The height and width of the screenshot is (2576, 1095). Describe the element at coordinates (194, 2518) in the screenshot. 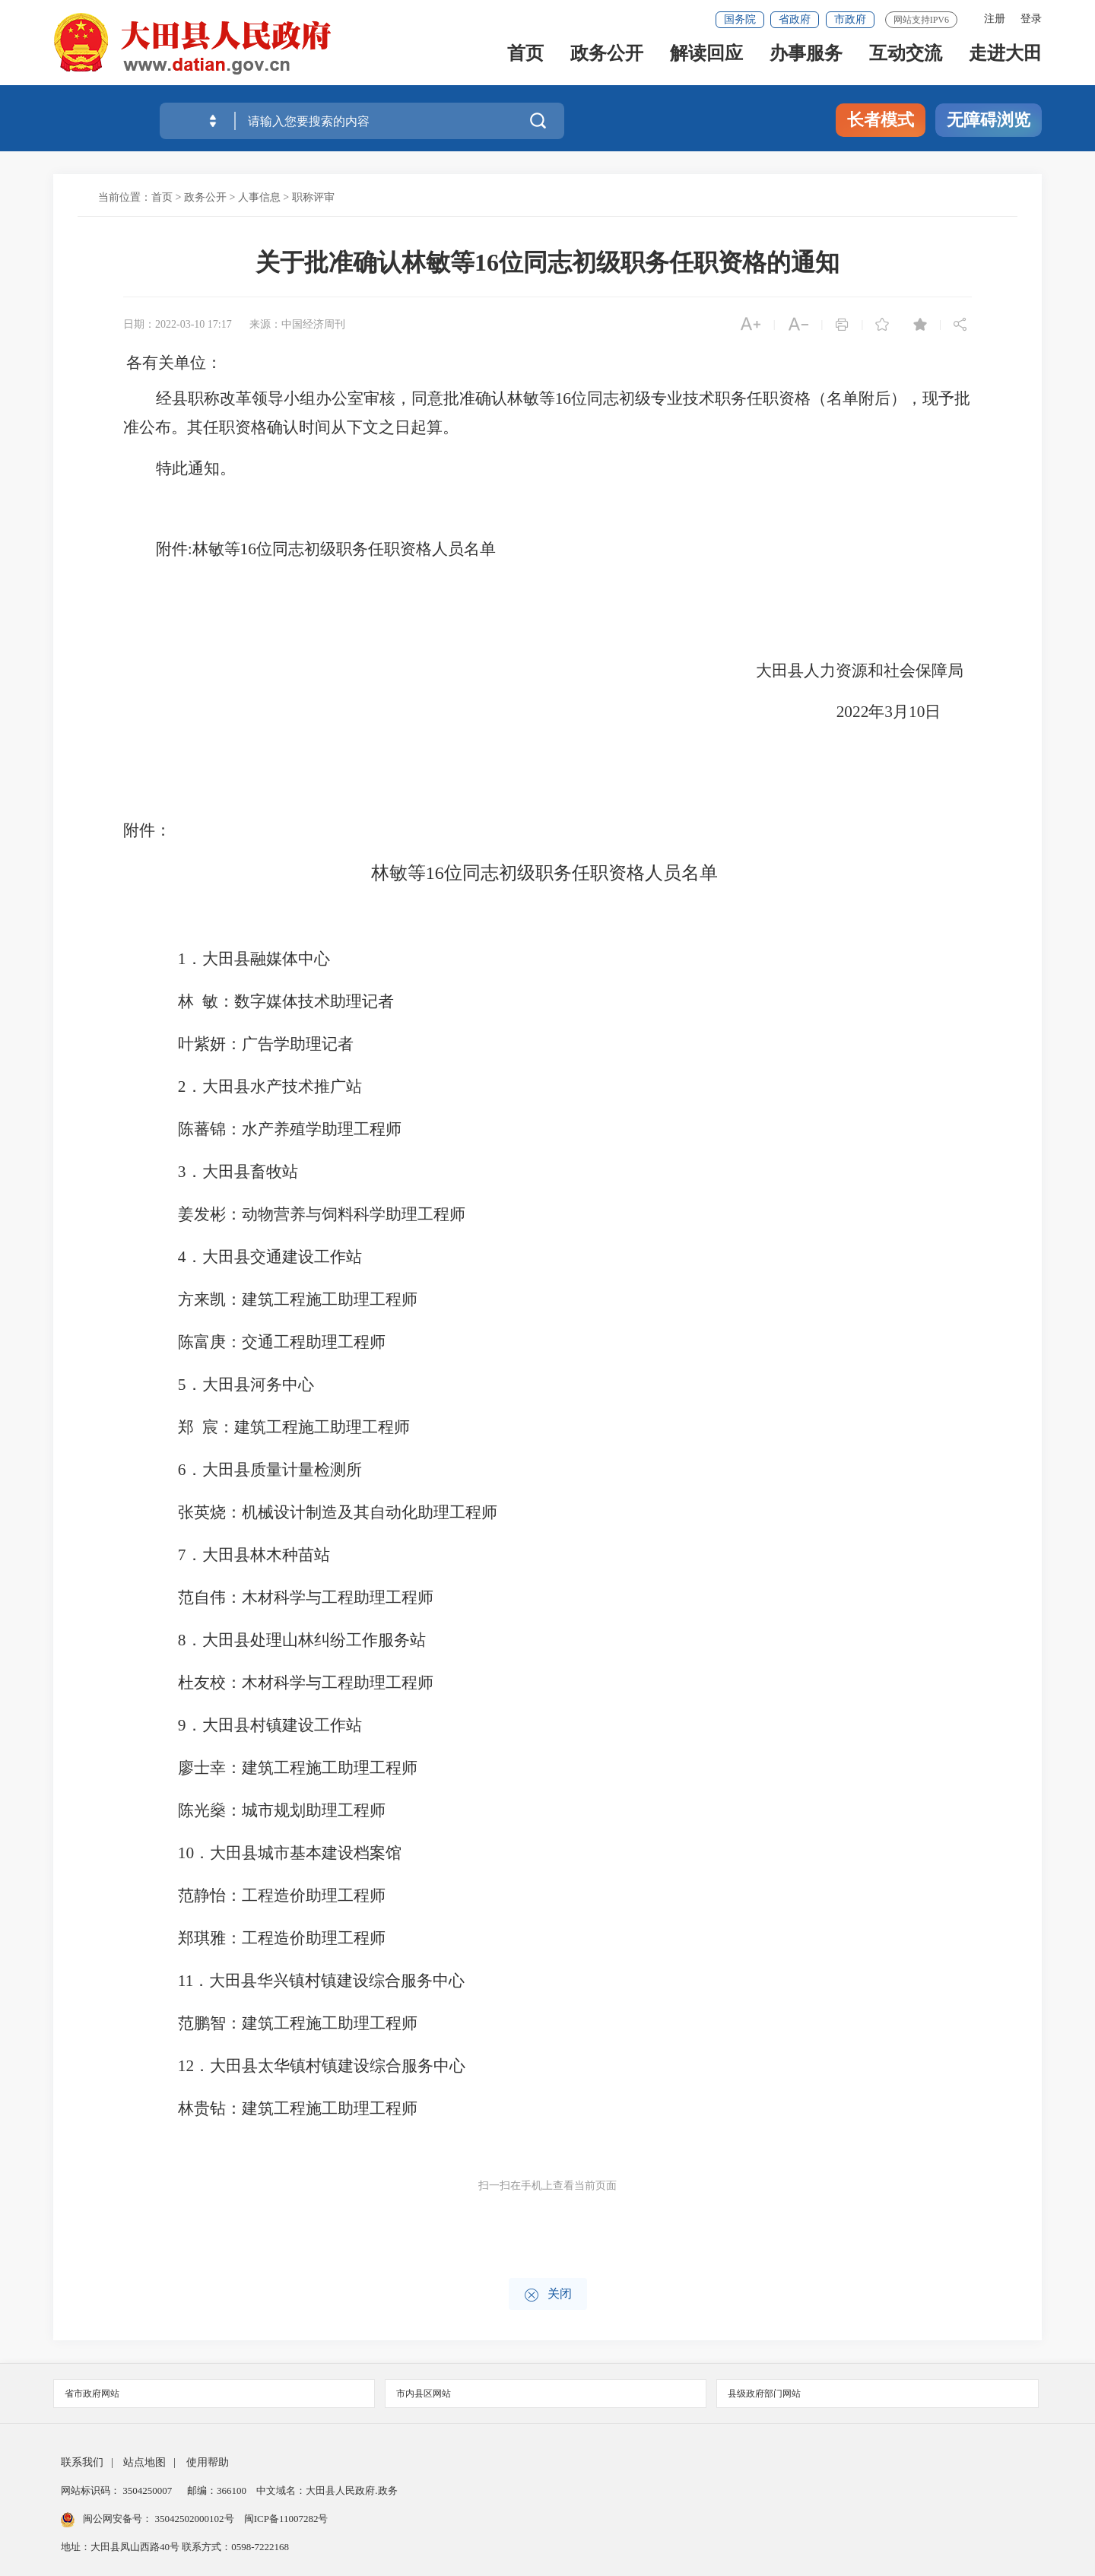

I see `35042502000102号` at that location.